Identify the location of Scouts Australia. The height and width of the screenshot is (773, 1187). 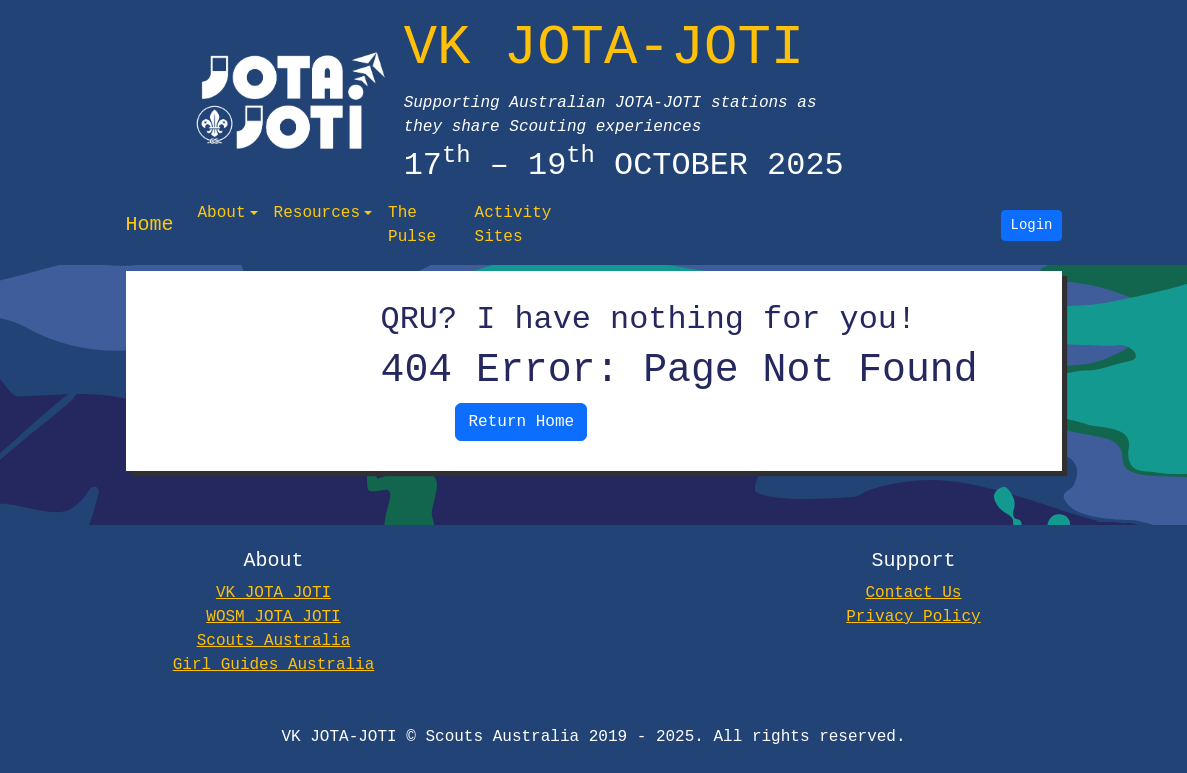
(274, 641).